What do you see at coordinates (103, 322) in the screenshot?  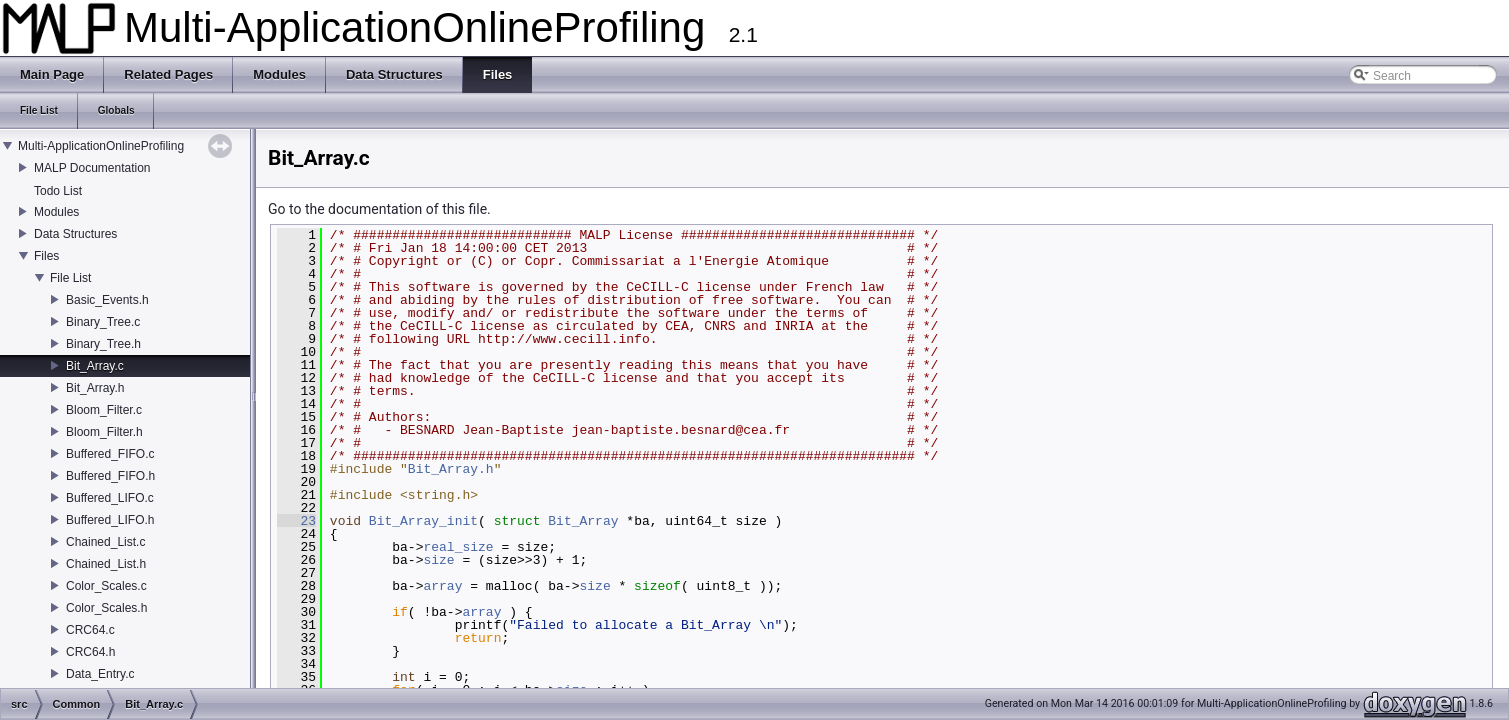 I see `Binary_Tree.c` at bounding box center [103, 322].